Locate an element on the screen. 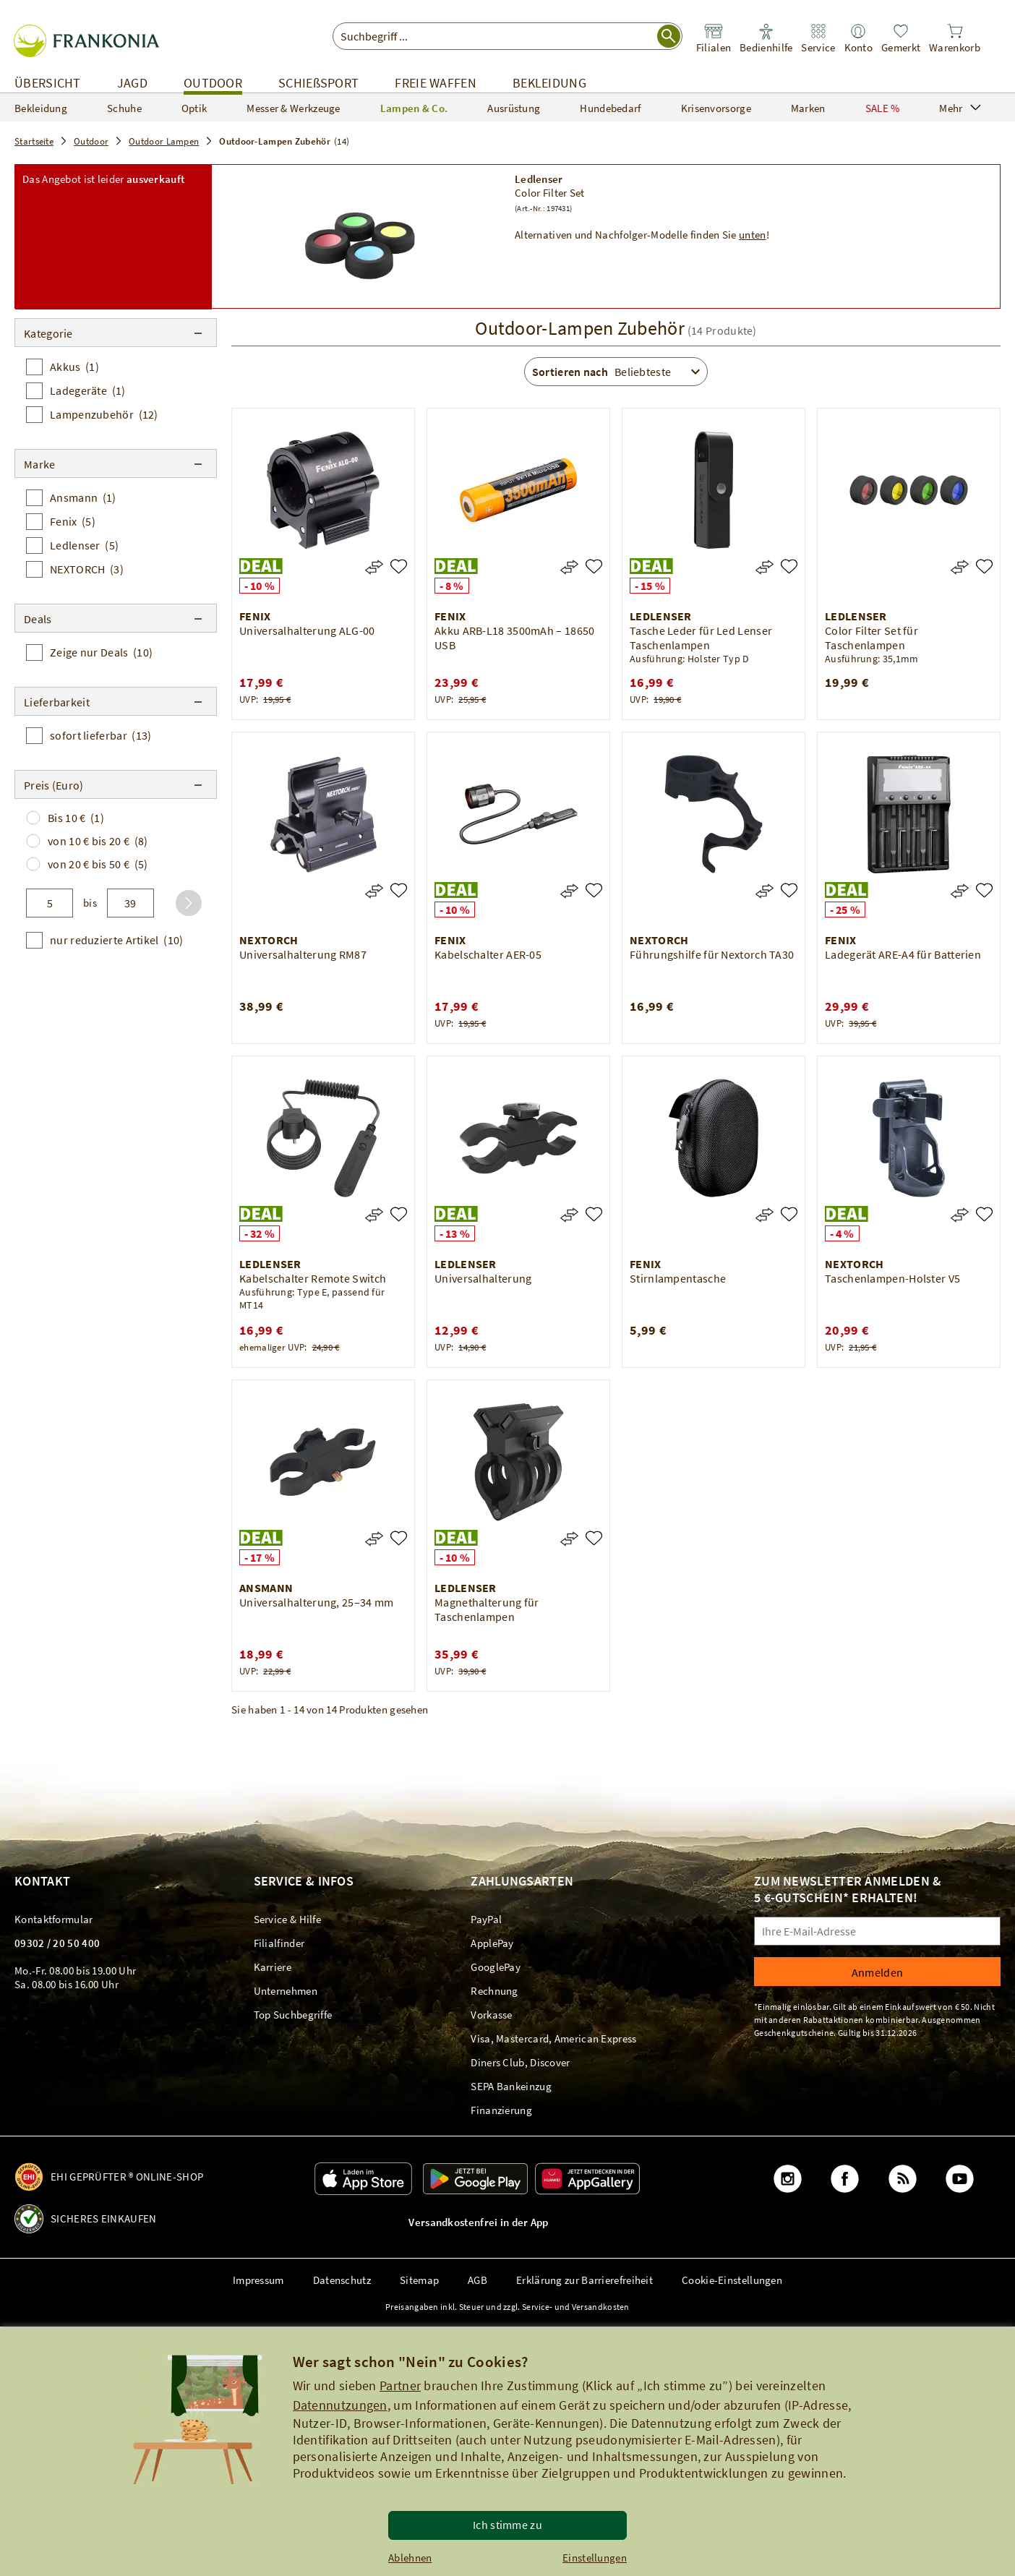 This screenshot has height=2576, width=1015. [Kabelschalter Remote Switch] is located at coordinates (398, 1214).